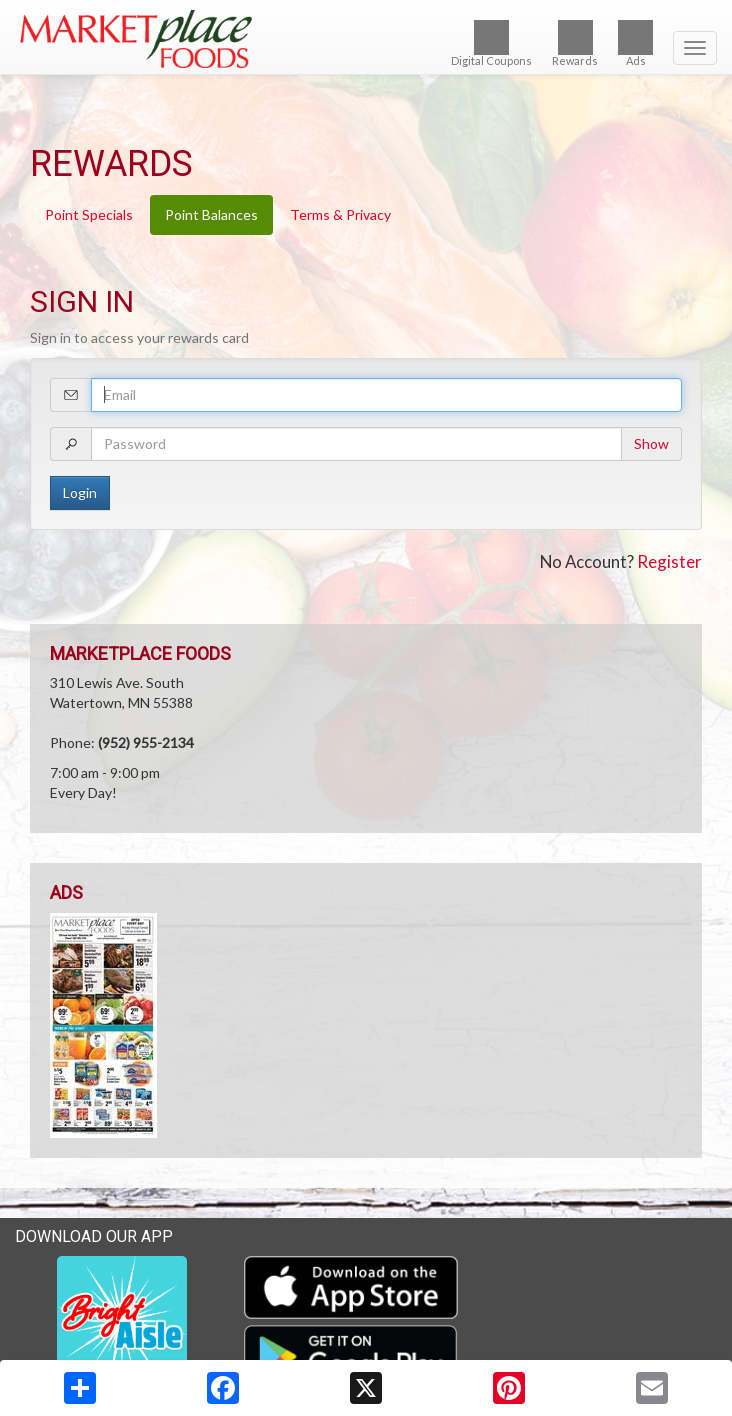  Describe the element at coordinates (575, 43) in the screenshot. I see `Rewards` at that location.